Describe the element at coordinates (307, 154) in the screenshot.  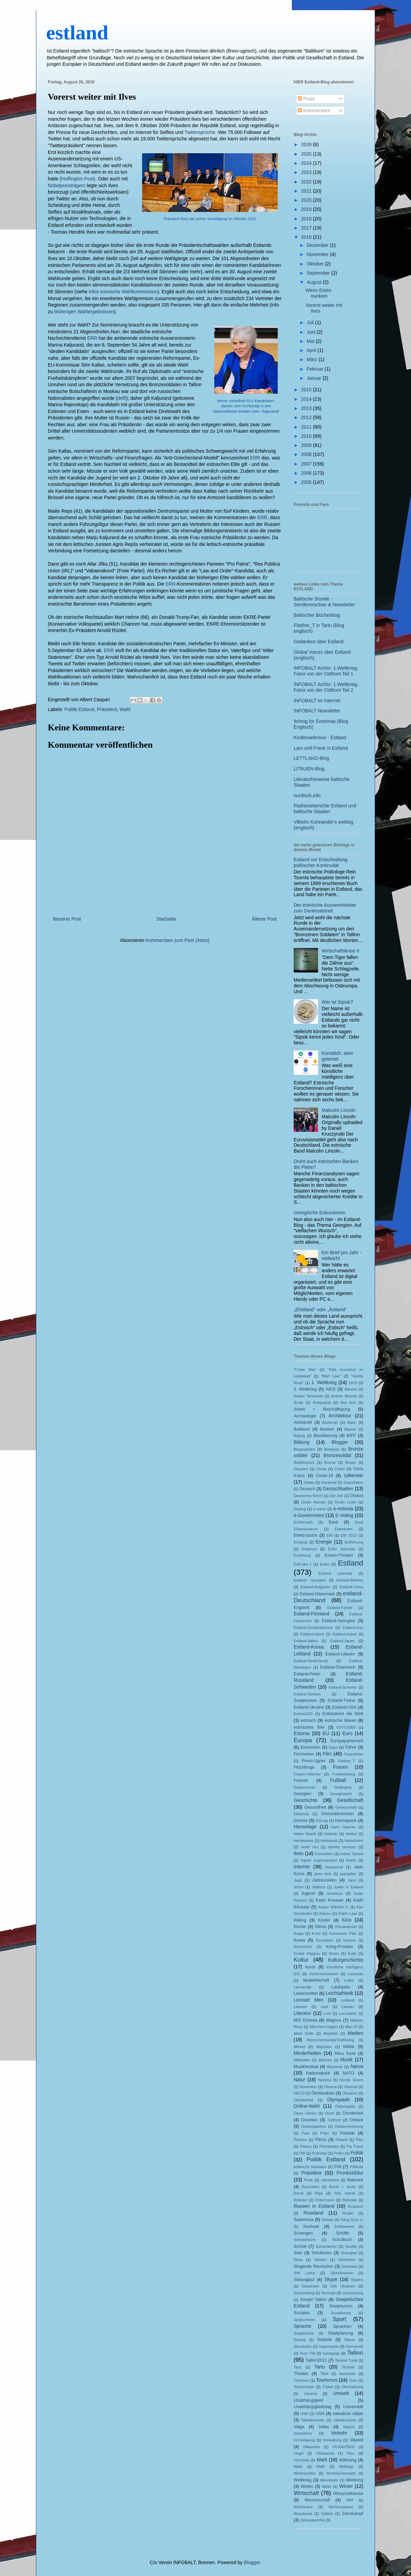
I see `2025` at that location.